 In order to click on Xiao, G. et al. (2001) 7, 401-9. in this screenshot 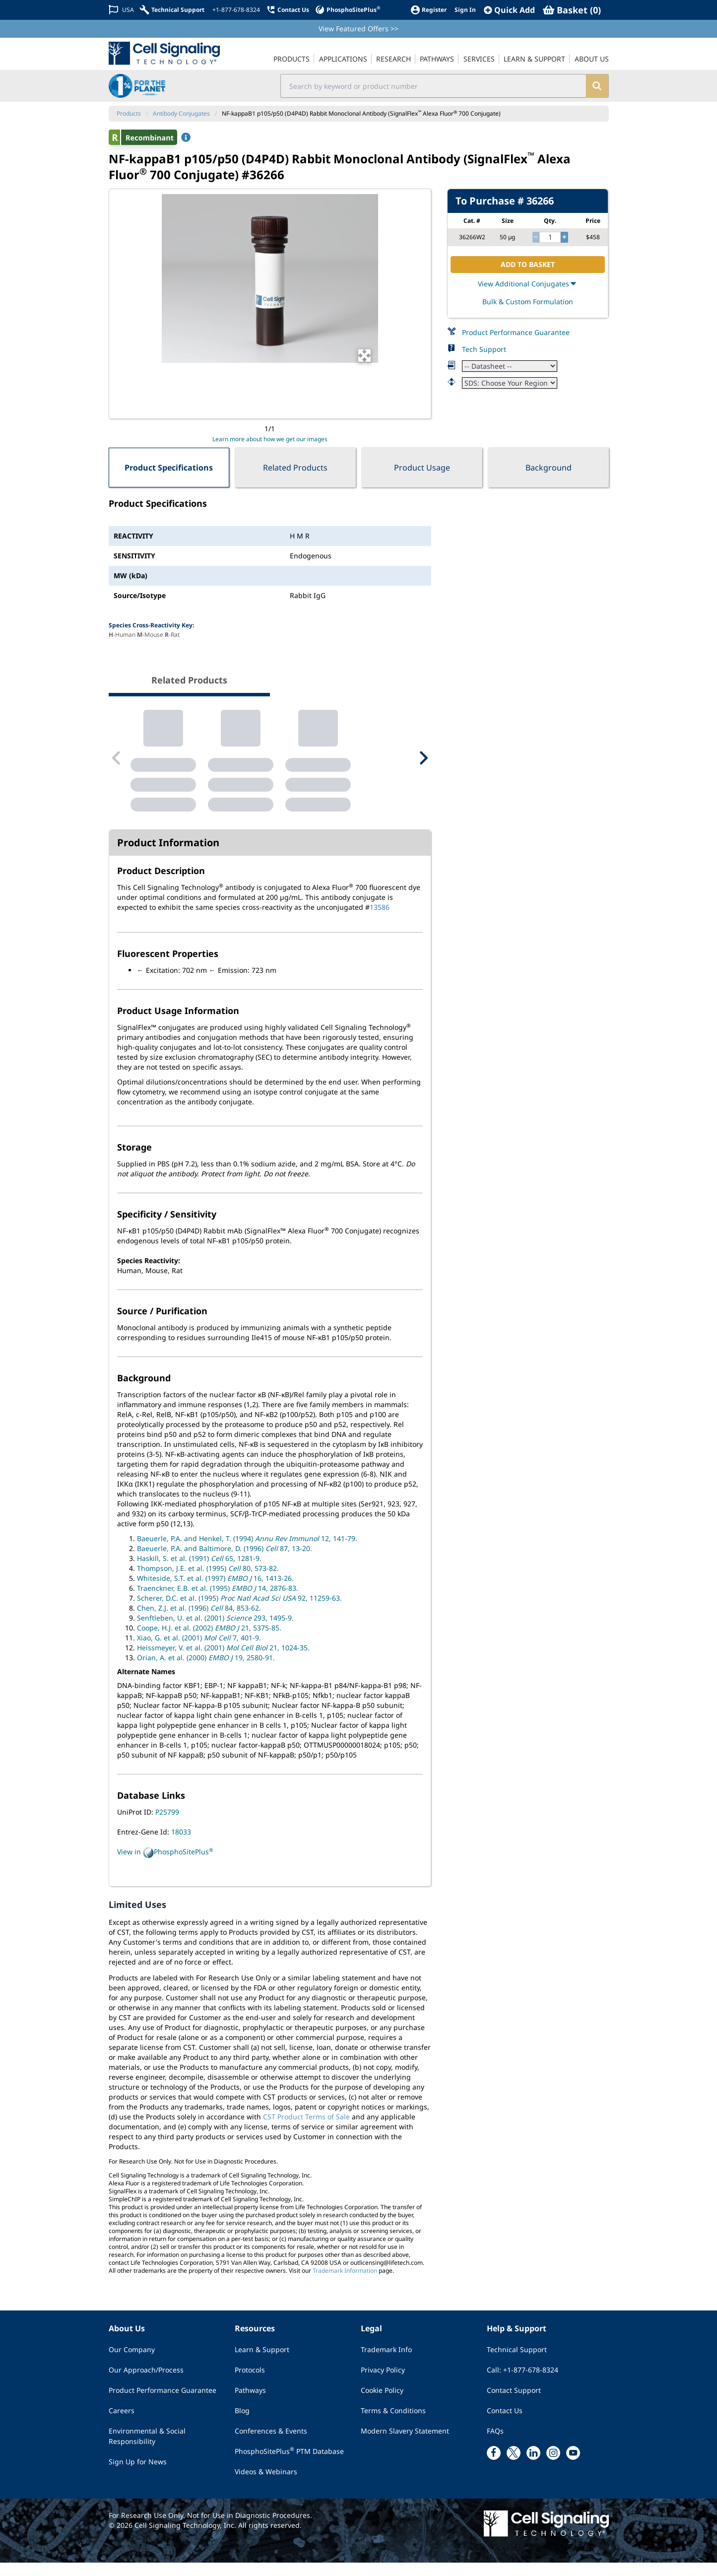, I will do `click(199, 1651)`.